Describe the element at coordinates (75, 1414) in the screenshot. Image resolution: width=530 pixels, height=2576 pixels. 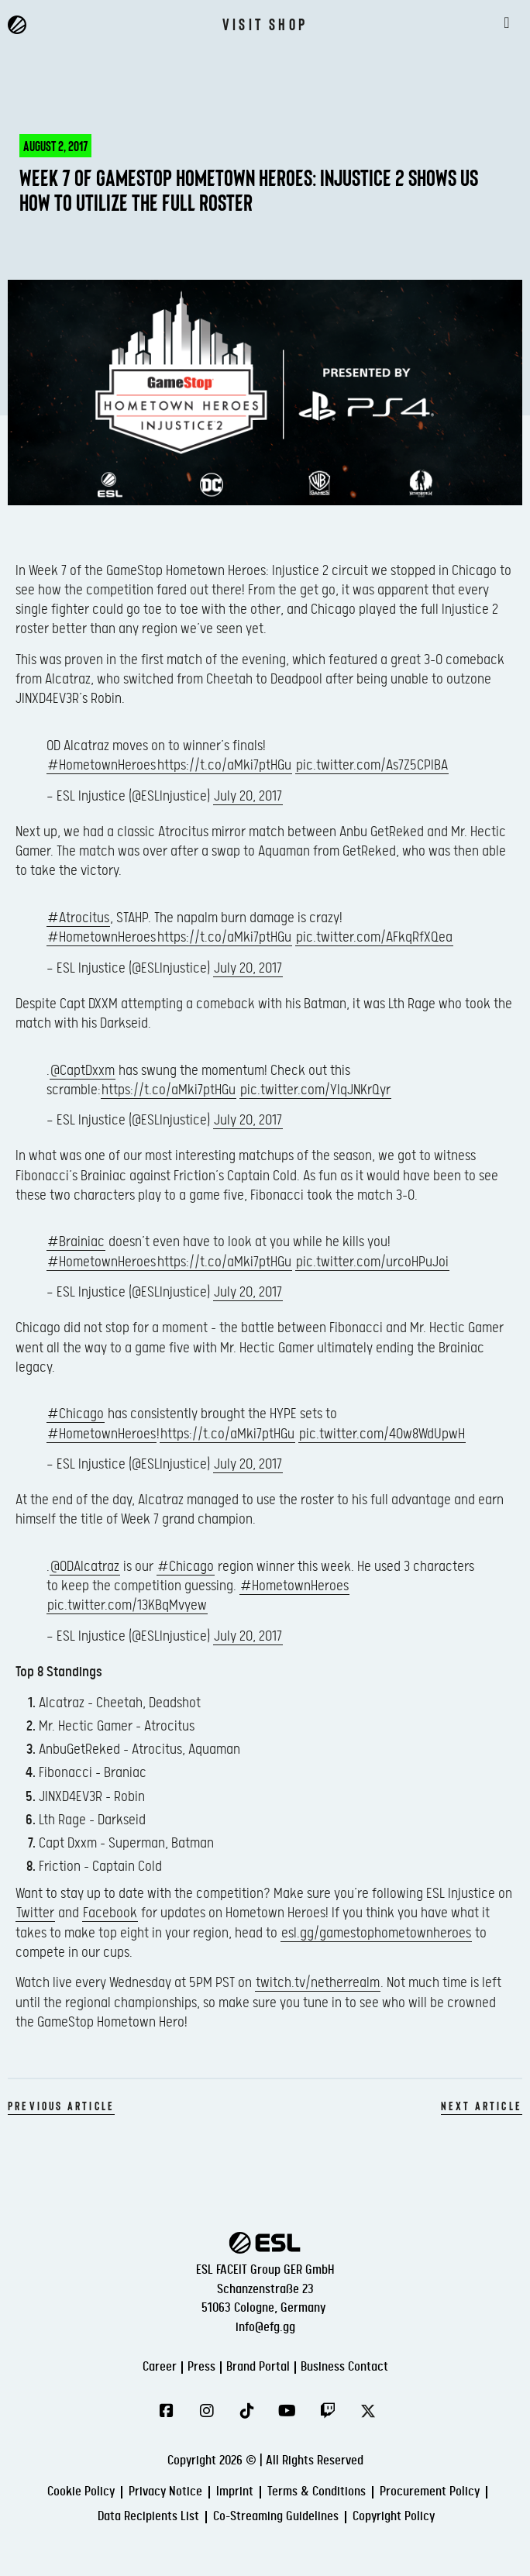
I see `#Chicago` at that location.